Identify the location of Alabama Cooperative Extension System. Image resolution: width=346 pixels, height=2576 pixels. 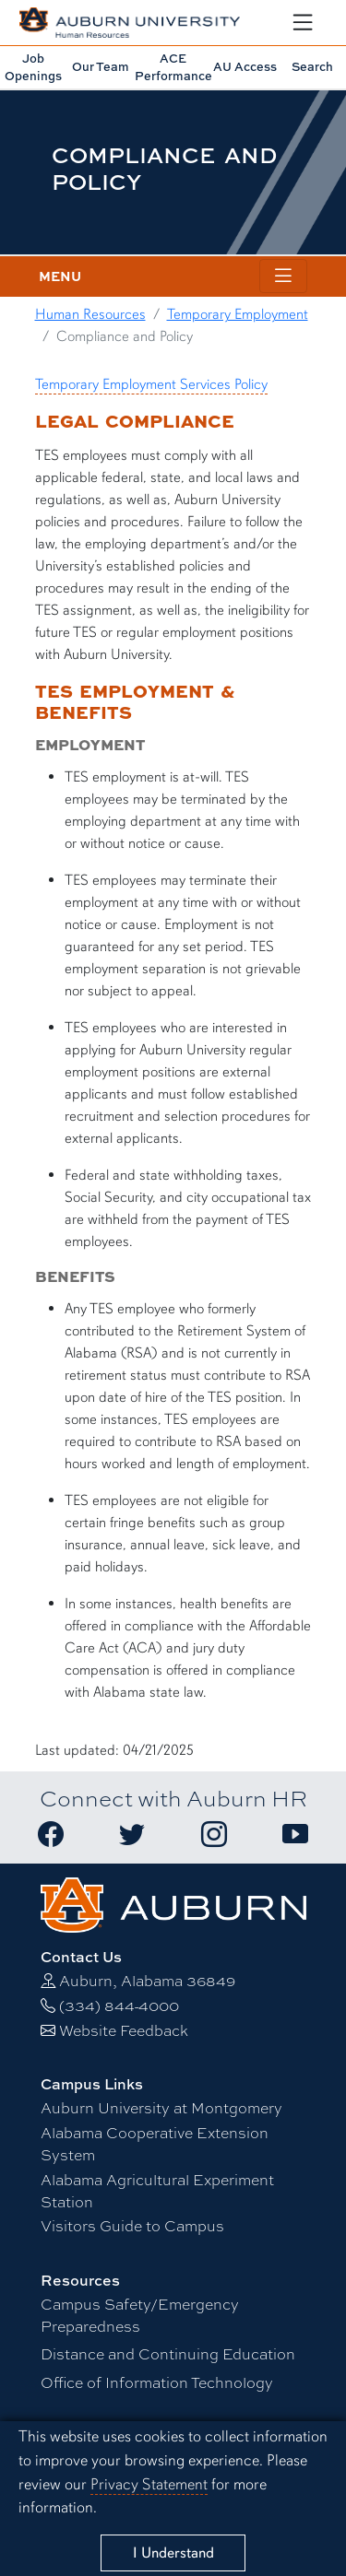
(154, 2144).